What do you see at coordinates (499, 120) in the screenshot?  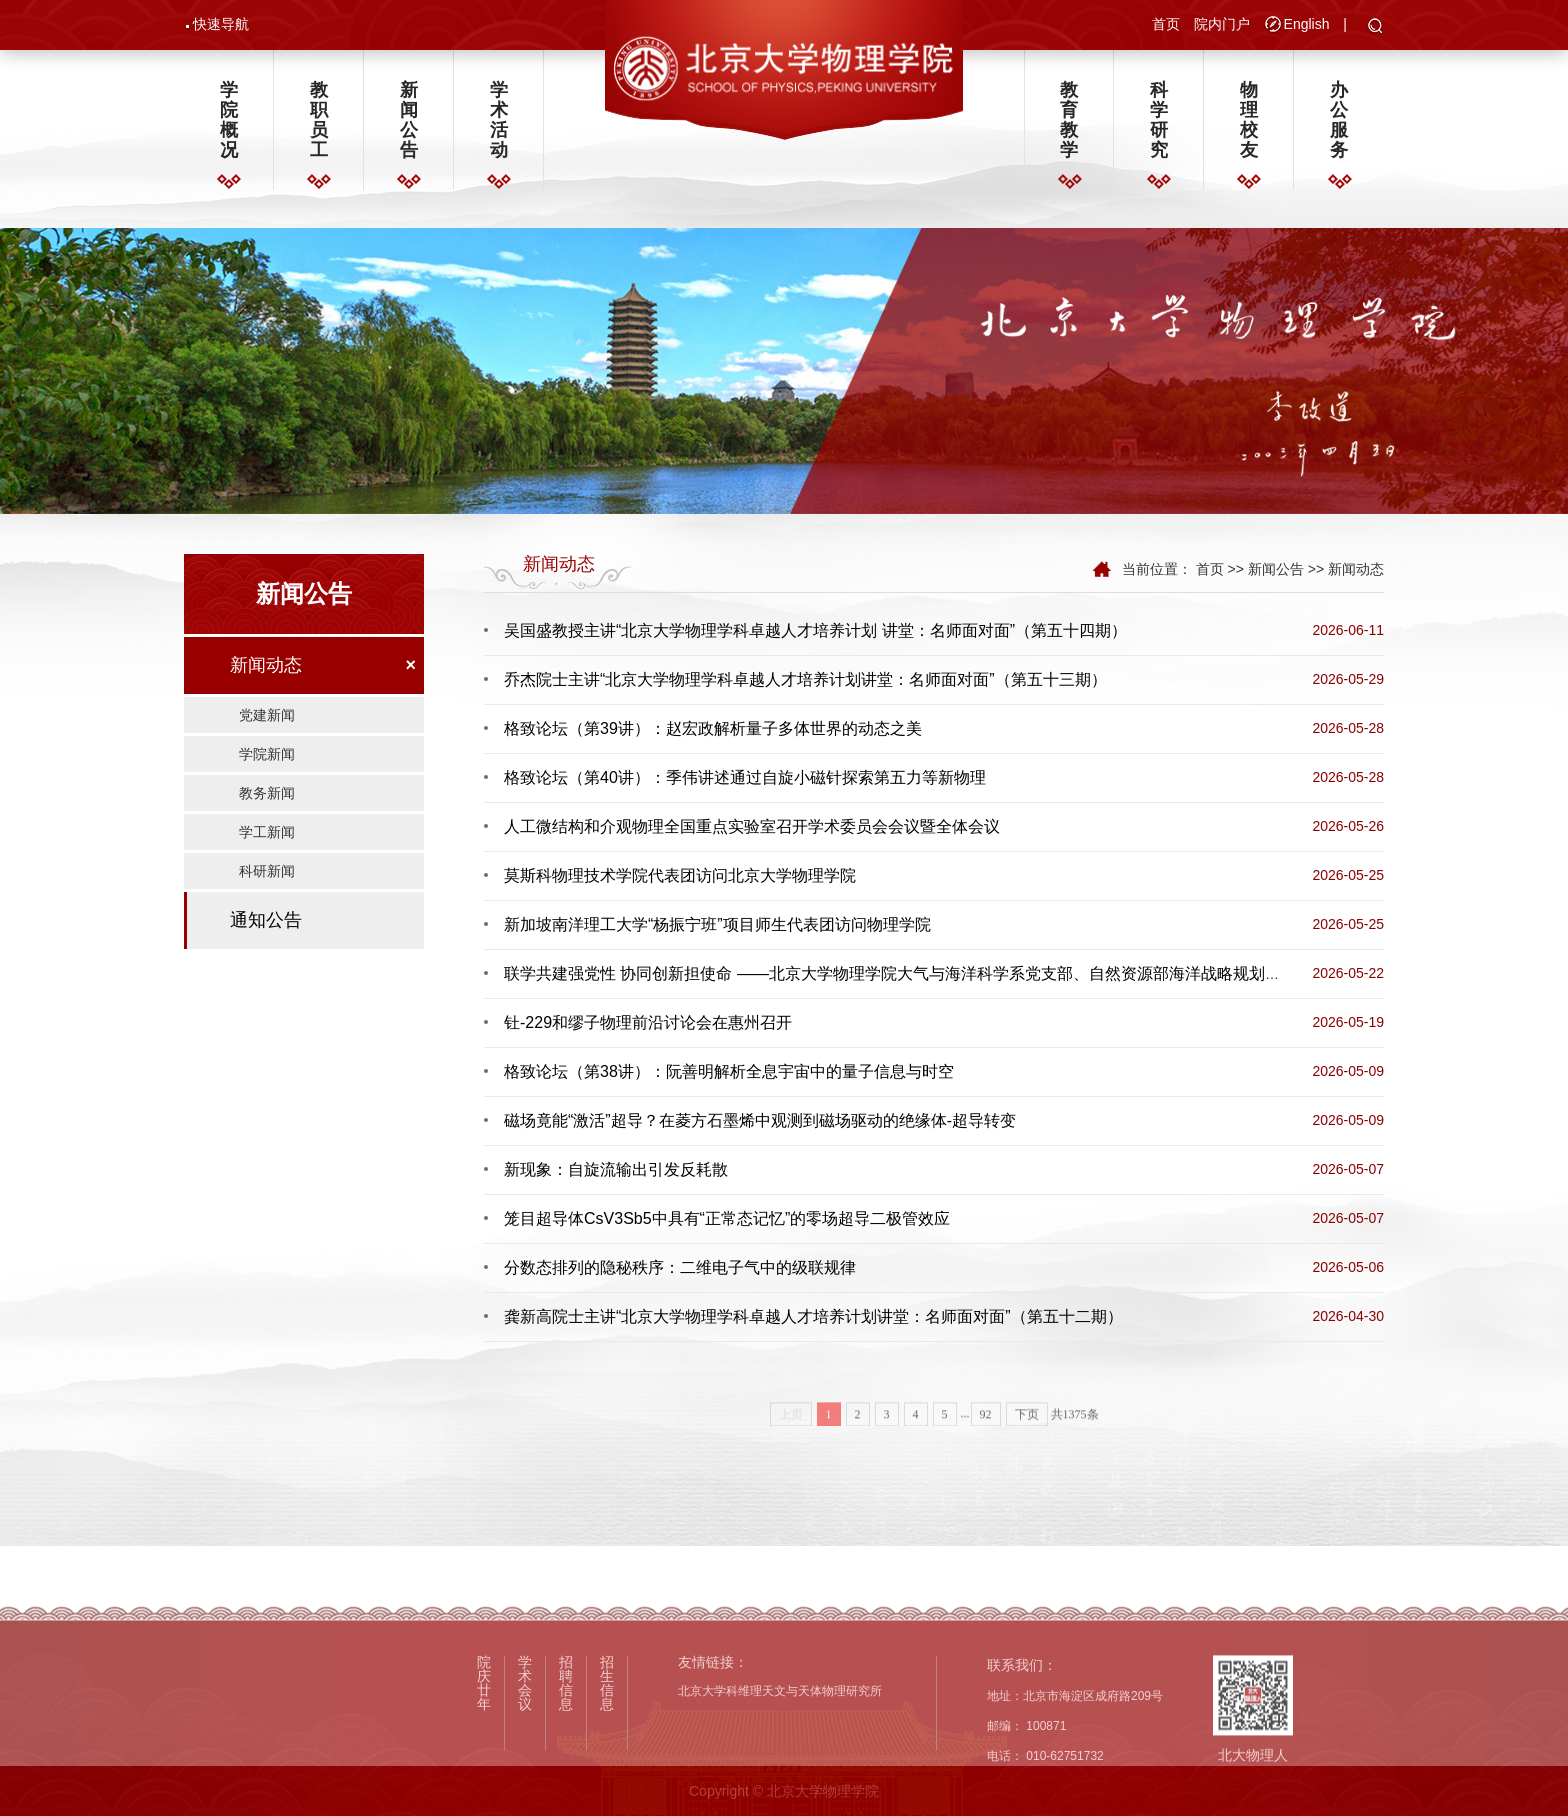 I see `学术活动` at bounding box center [499, 120].